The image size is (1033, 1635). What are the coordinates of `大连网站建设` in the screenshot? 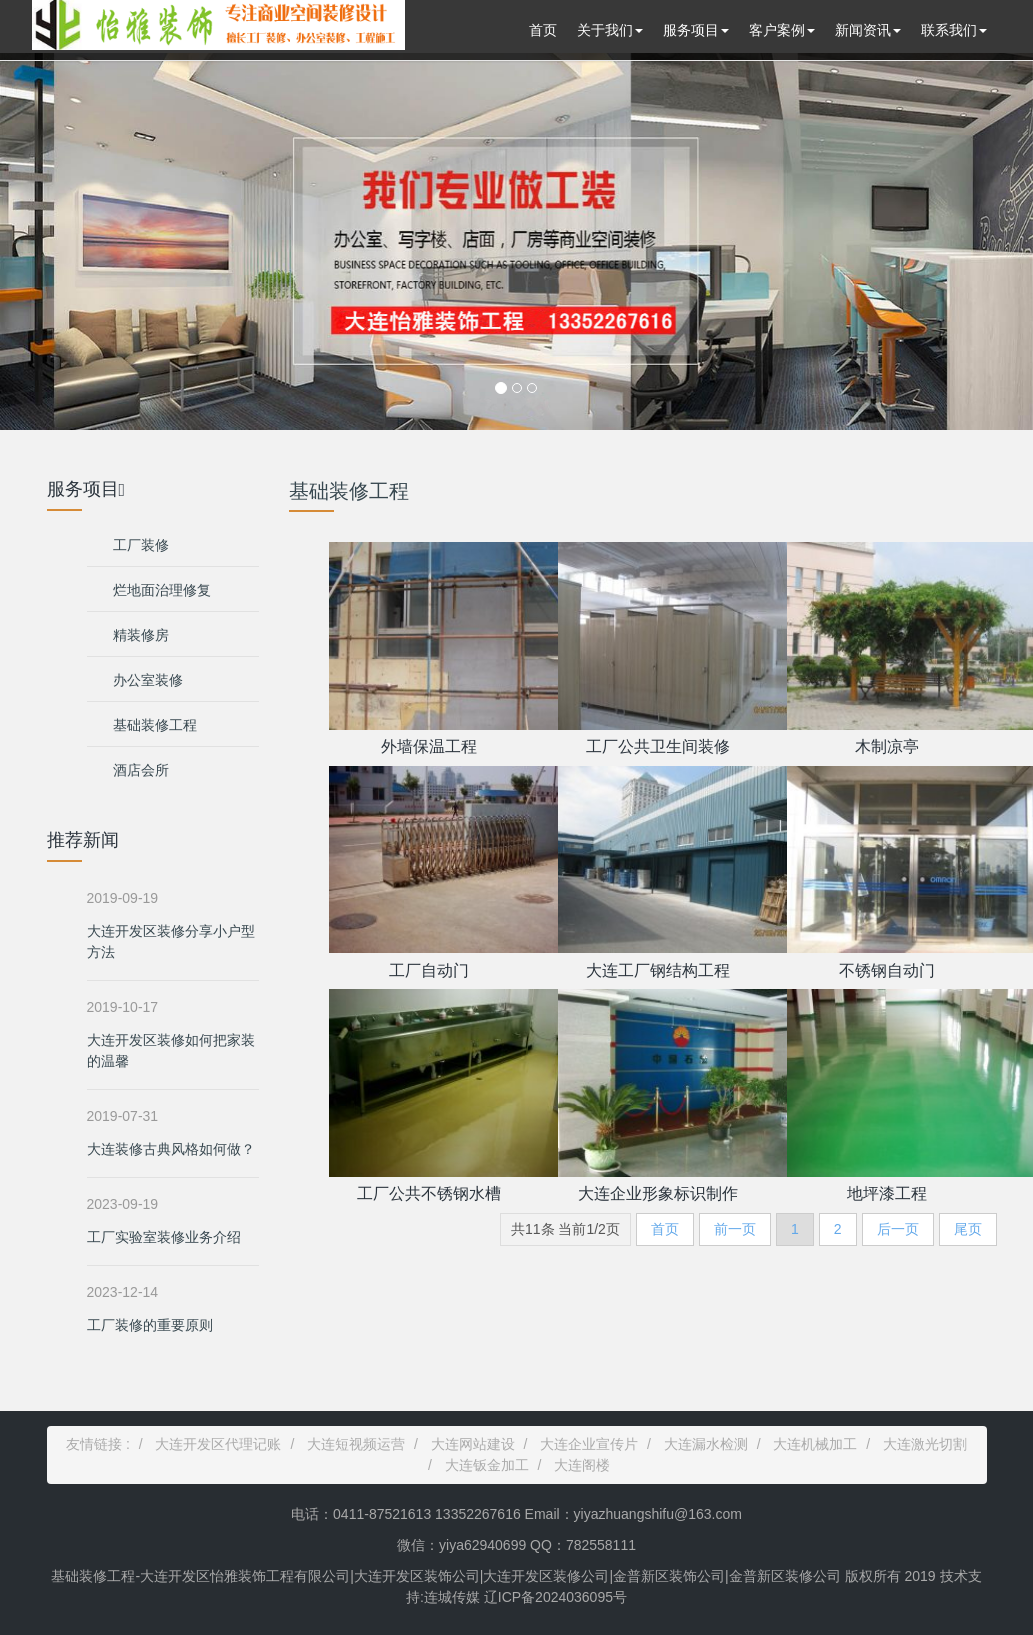 It's located at (473, 1444).